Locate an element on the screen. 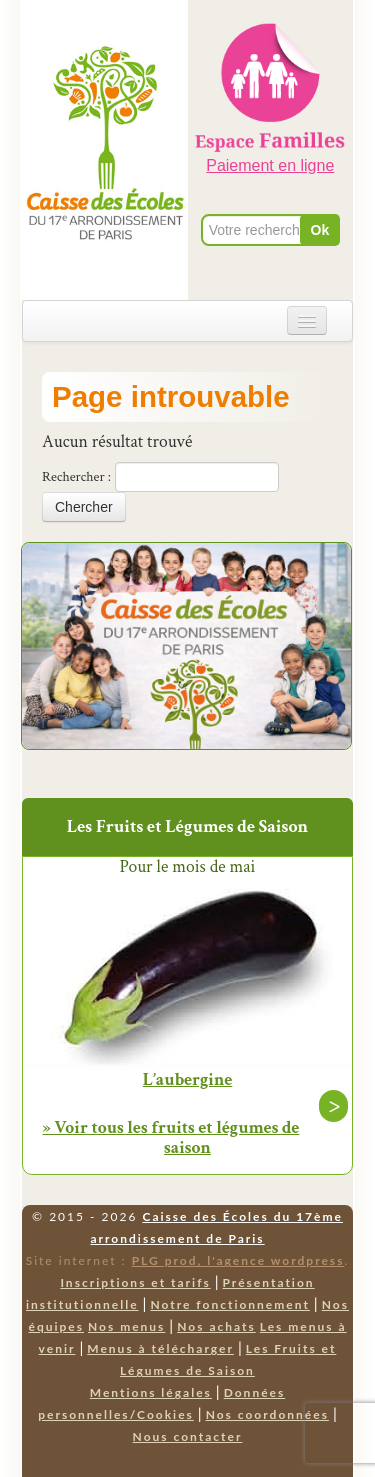 Image resolution: width=375 pixels, height=1477 pixels. Rechercher : is located at coordinates (76, 477).